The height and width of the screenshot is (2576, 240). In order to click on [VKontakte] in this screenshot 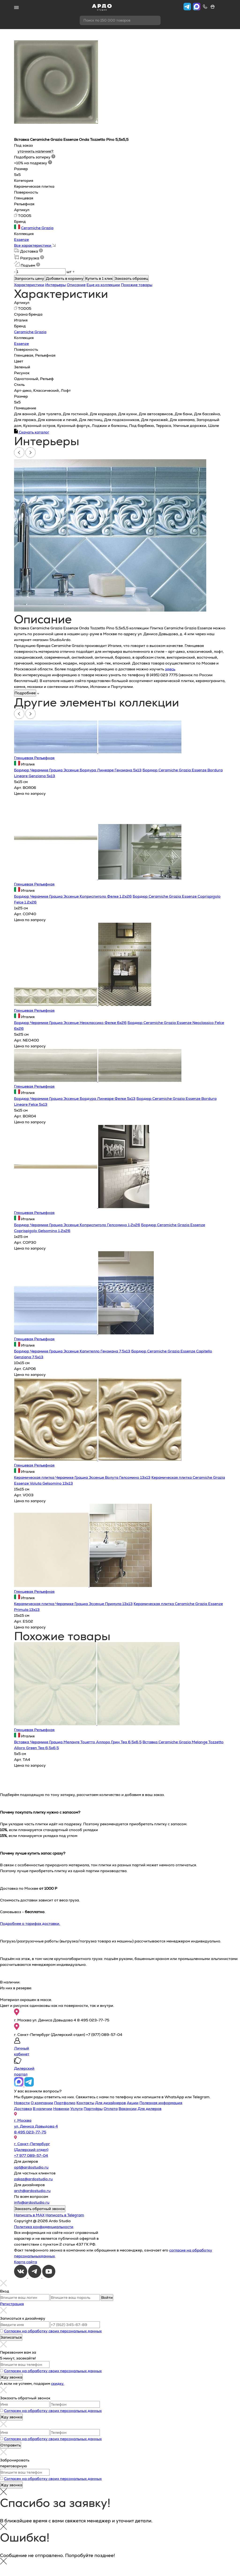, I will do `click(21, 2276)`.